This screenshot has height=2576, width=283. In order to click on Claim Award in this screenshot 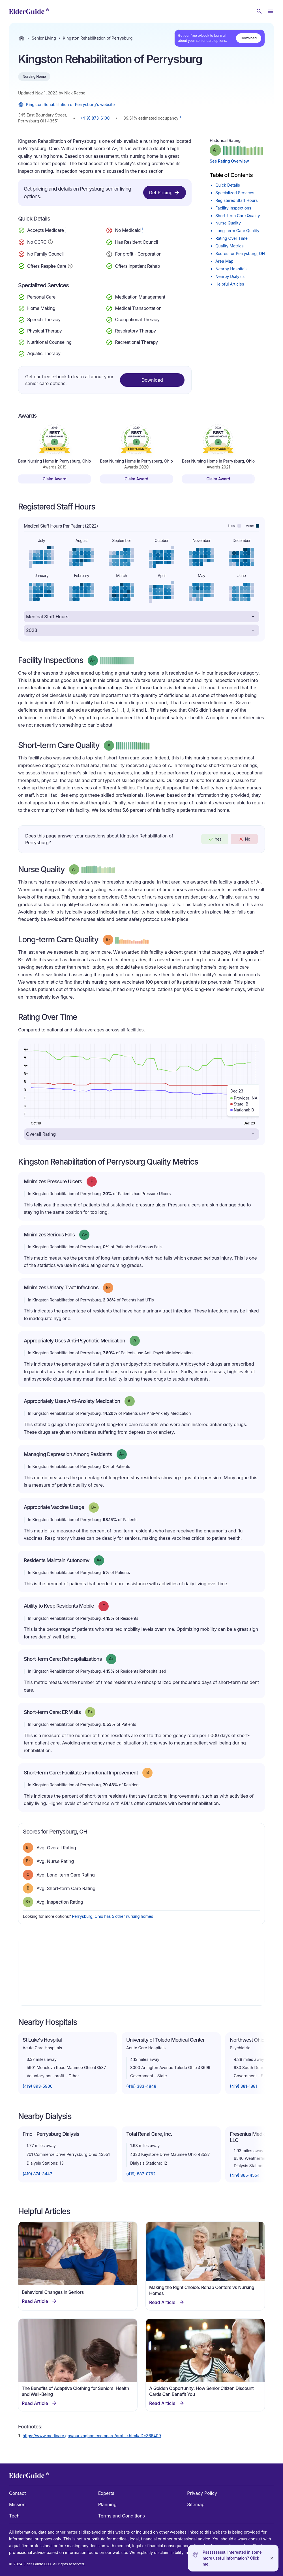, I will do `click(55, 478)`.